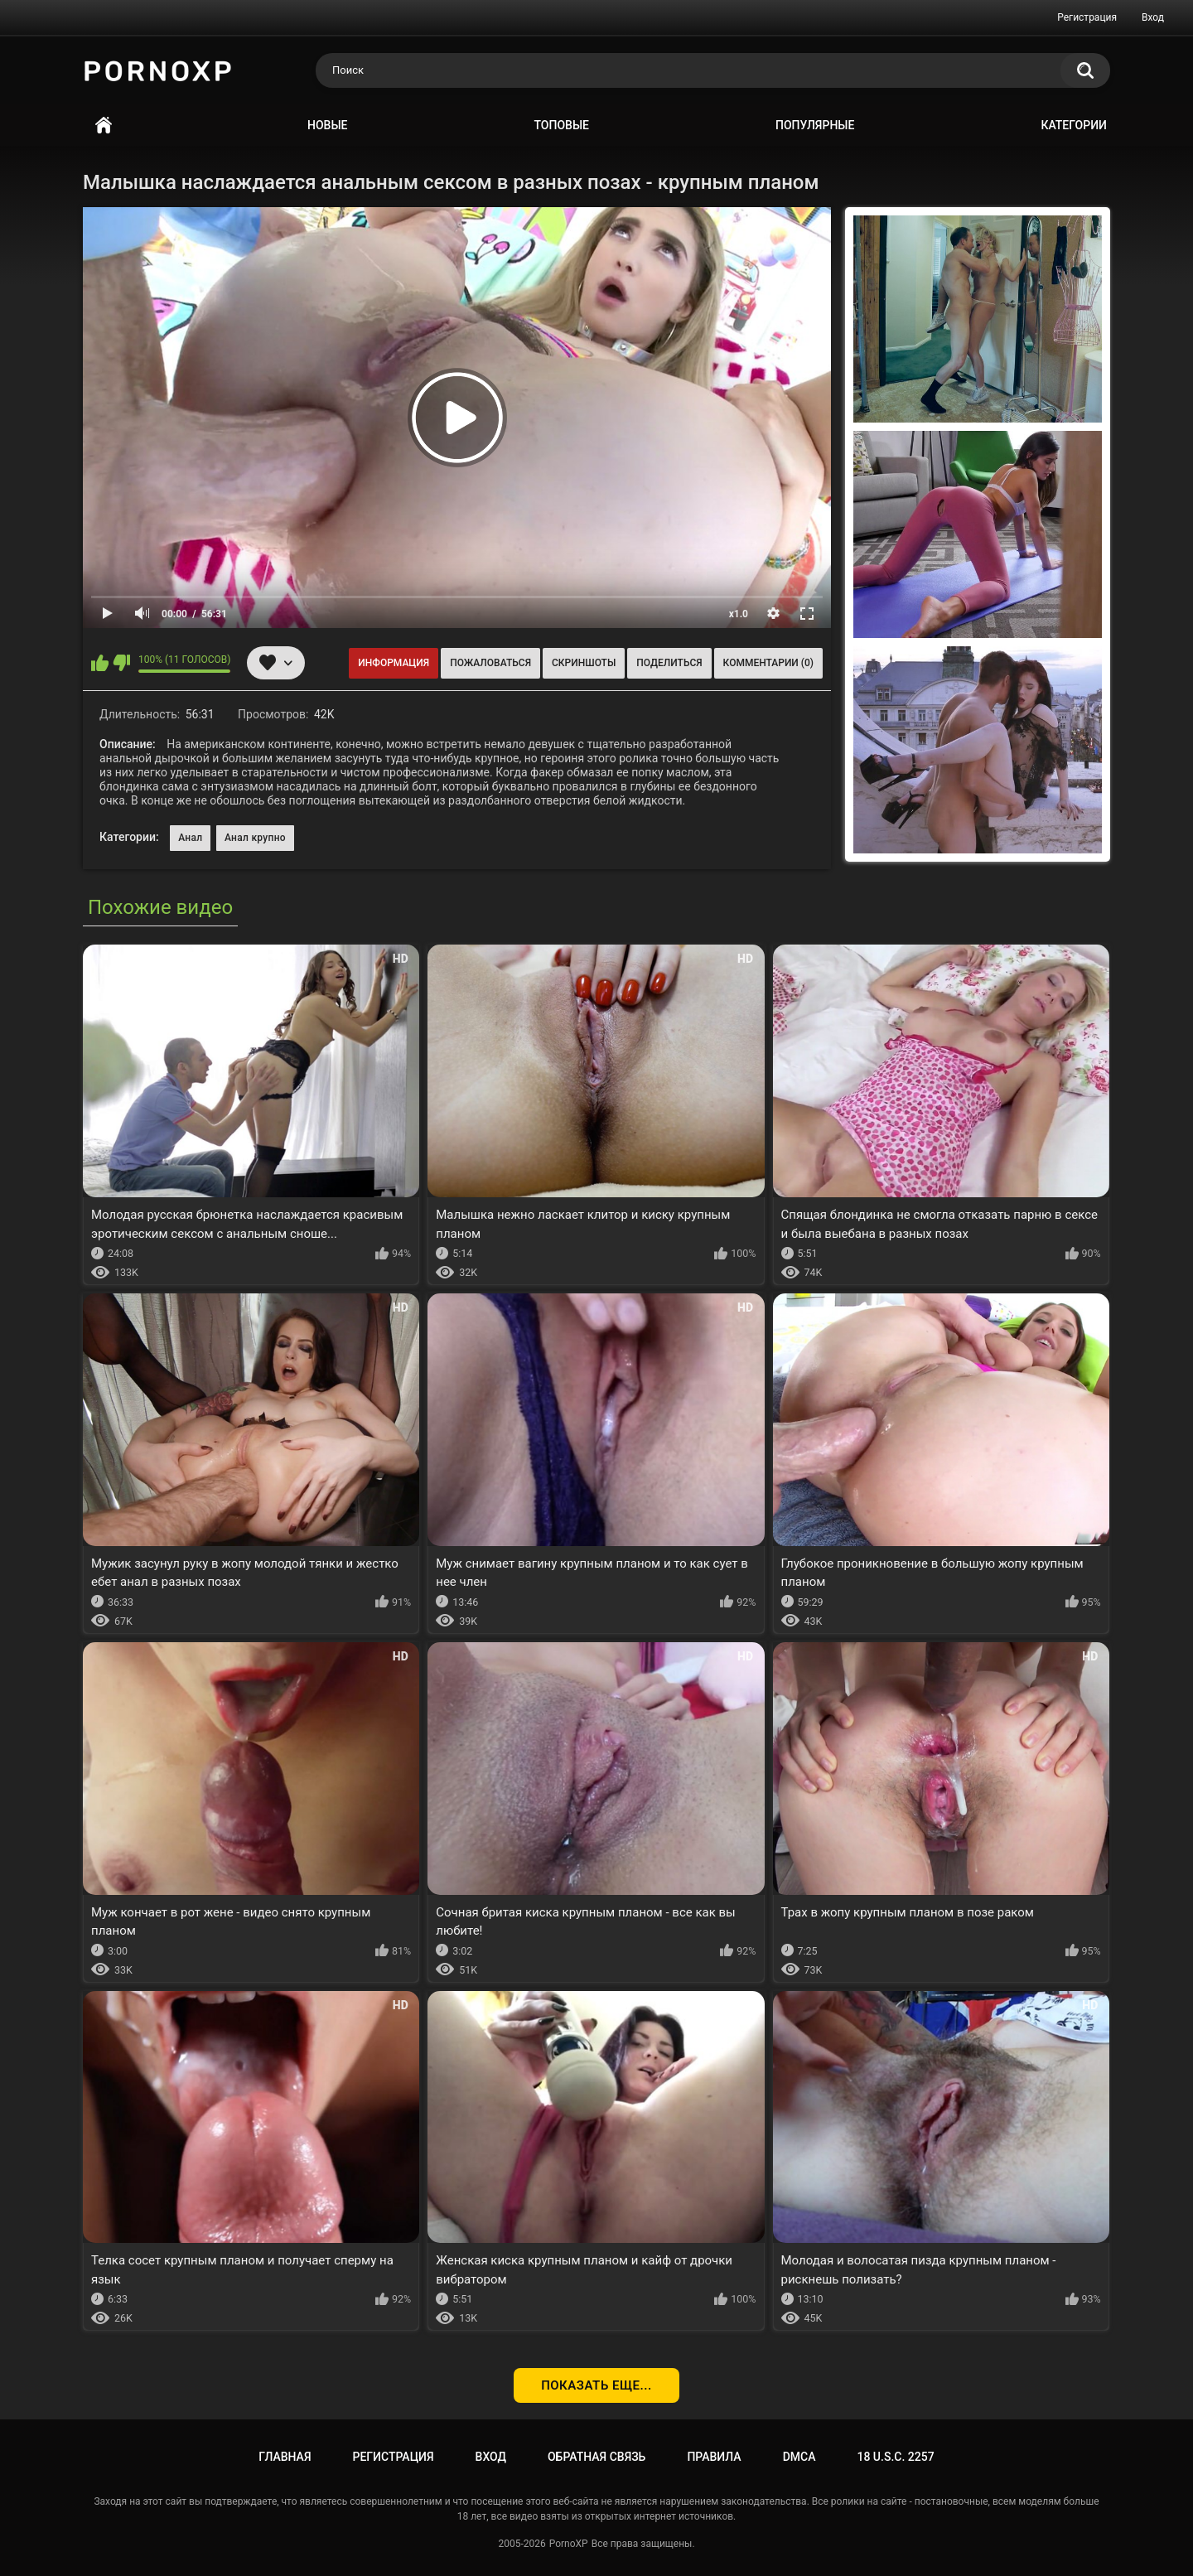  Describe the element at coordinates (1153, 17) in the screenshot. I see `Вход` at that location.